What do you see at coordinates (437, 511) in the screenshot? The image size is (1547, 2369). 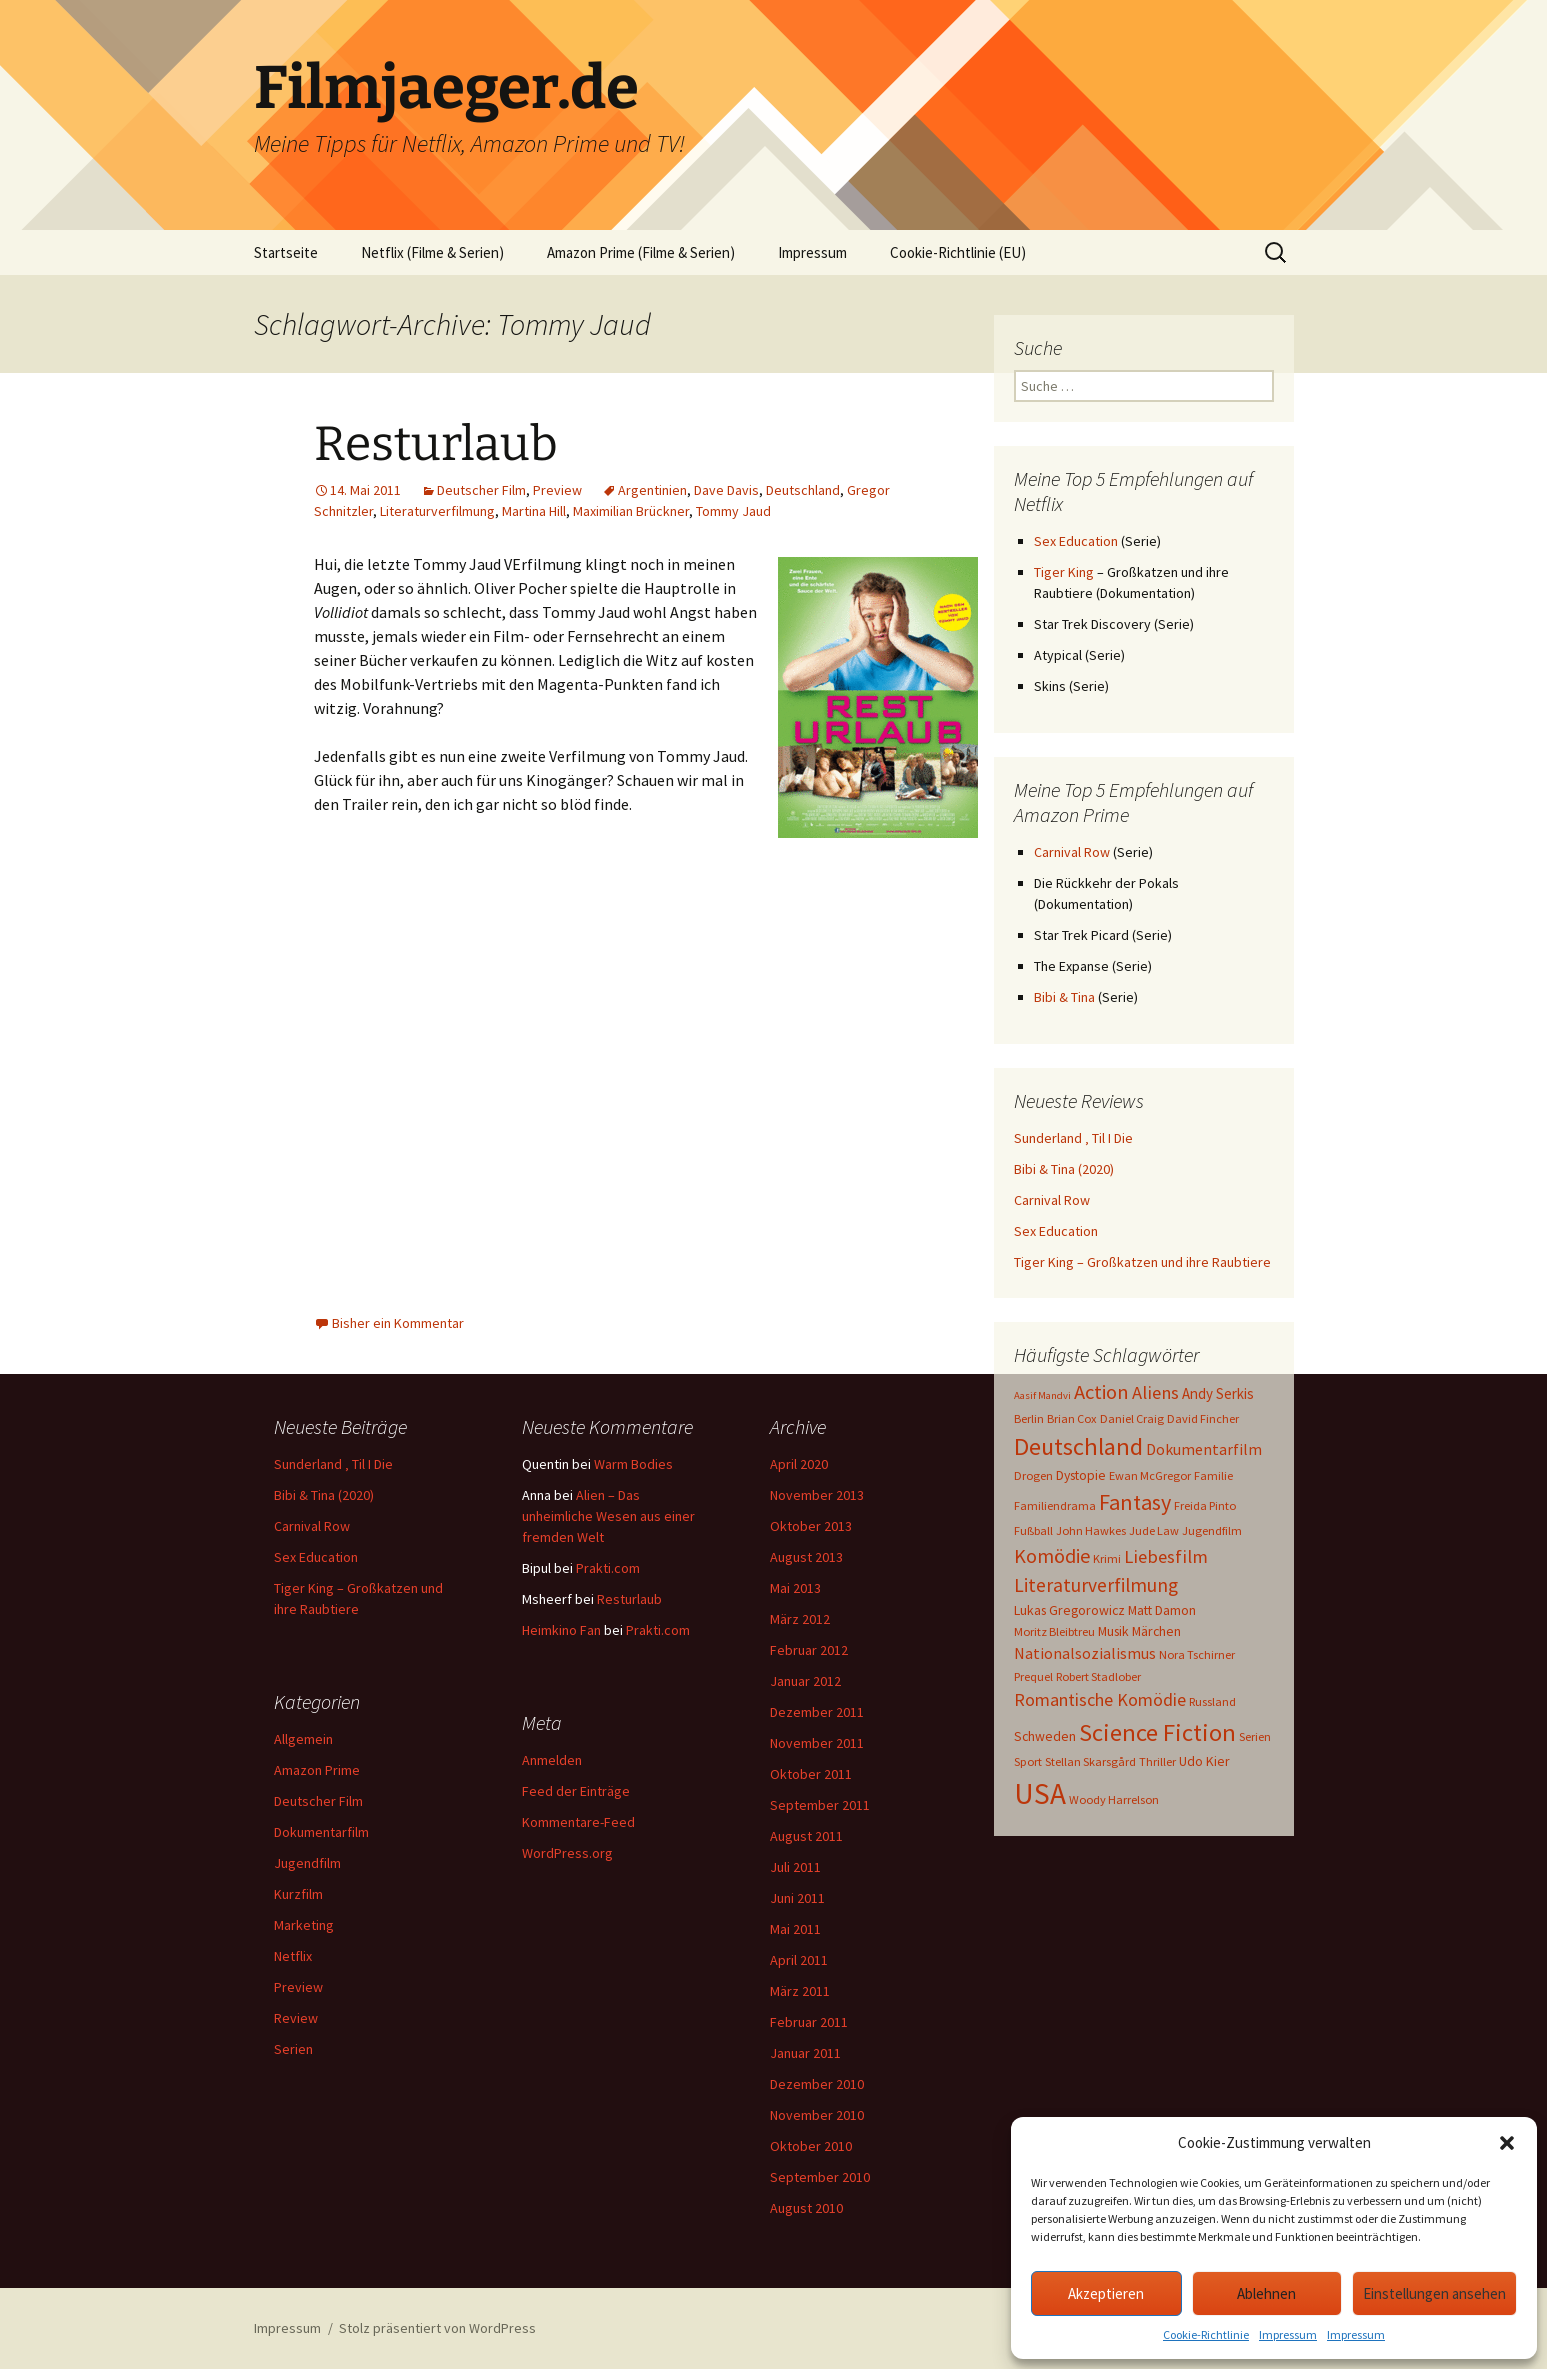 I see `Literaturverfilmung` at bounding box center [437, 511].